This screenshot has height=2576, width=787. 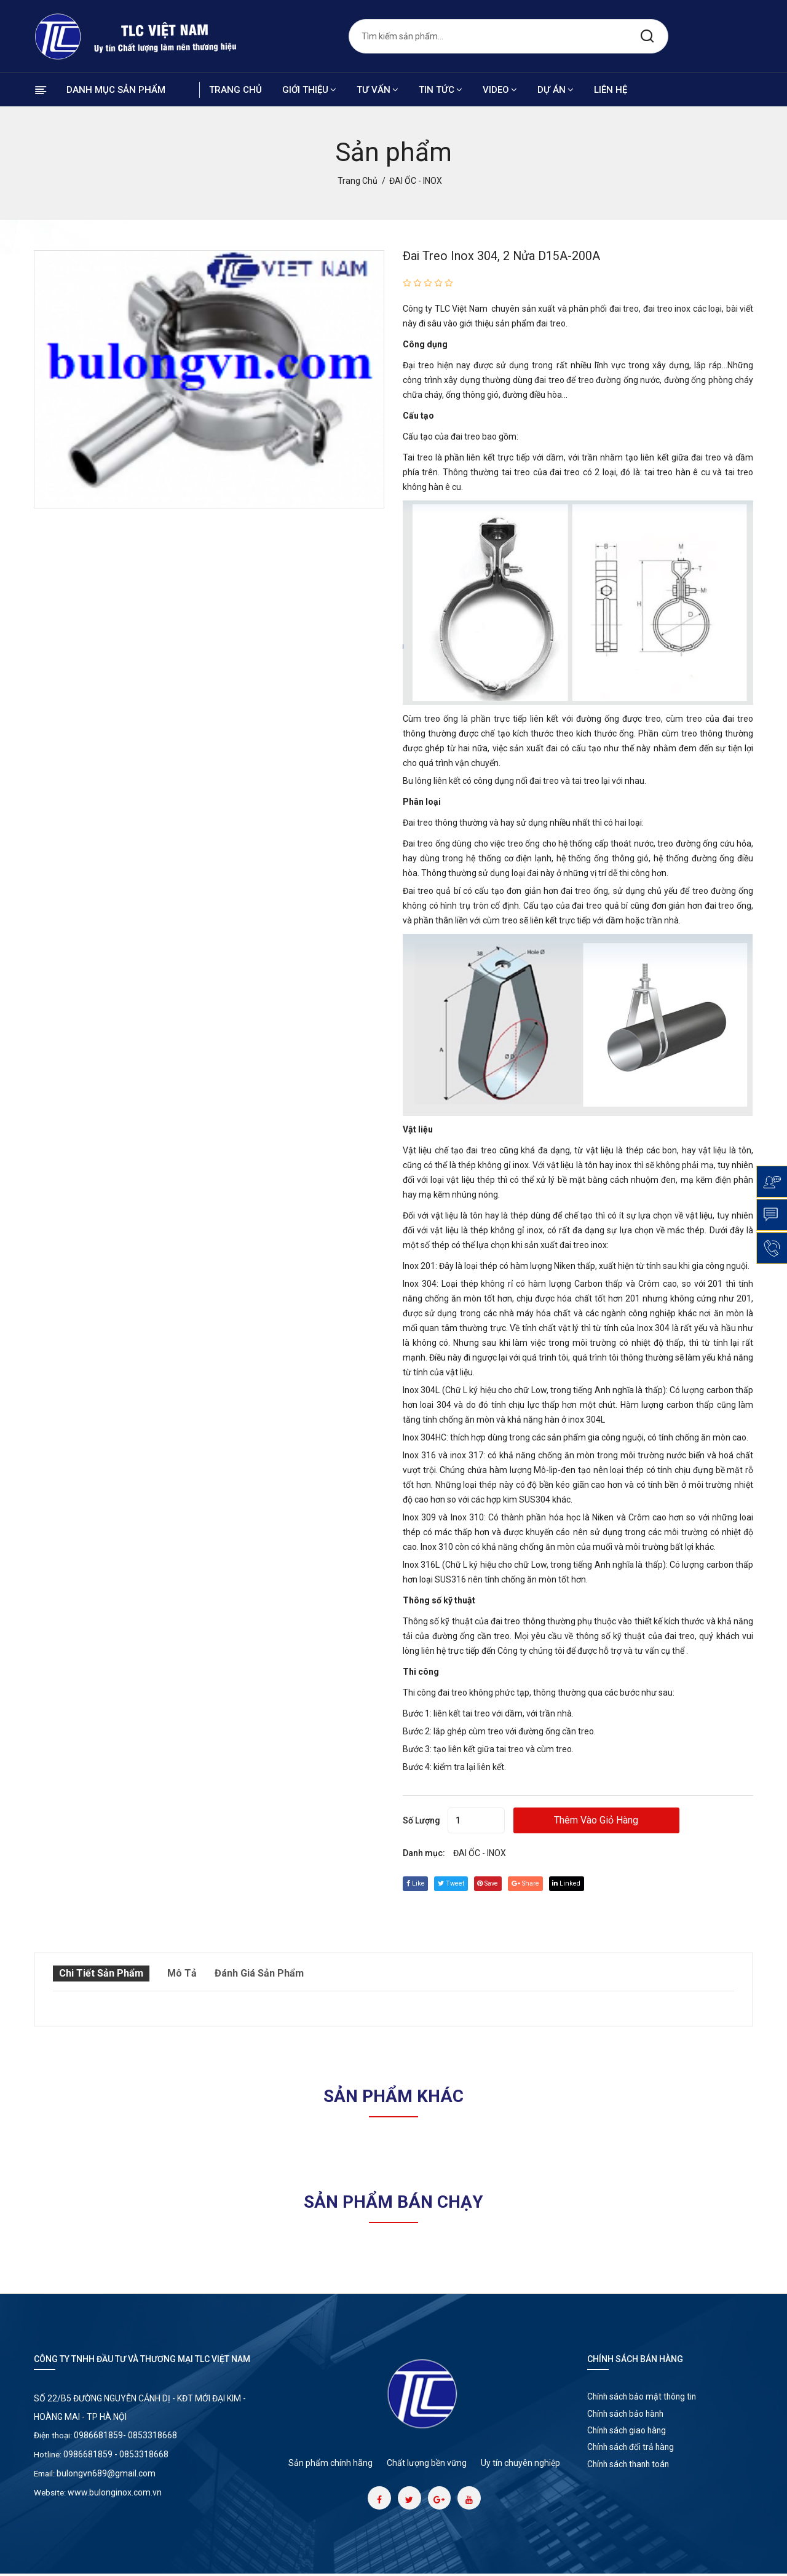 I want to click on Chi tiết sản phẩm [tab], so click(x=99, y=1972).